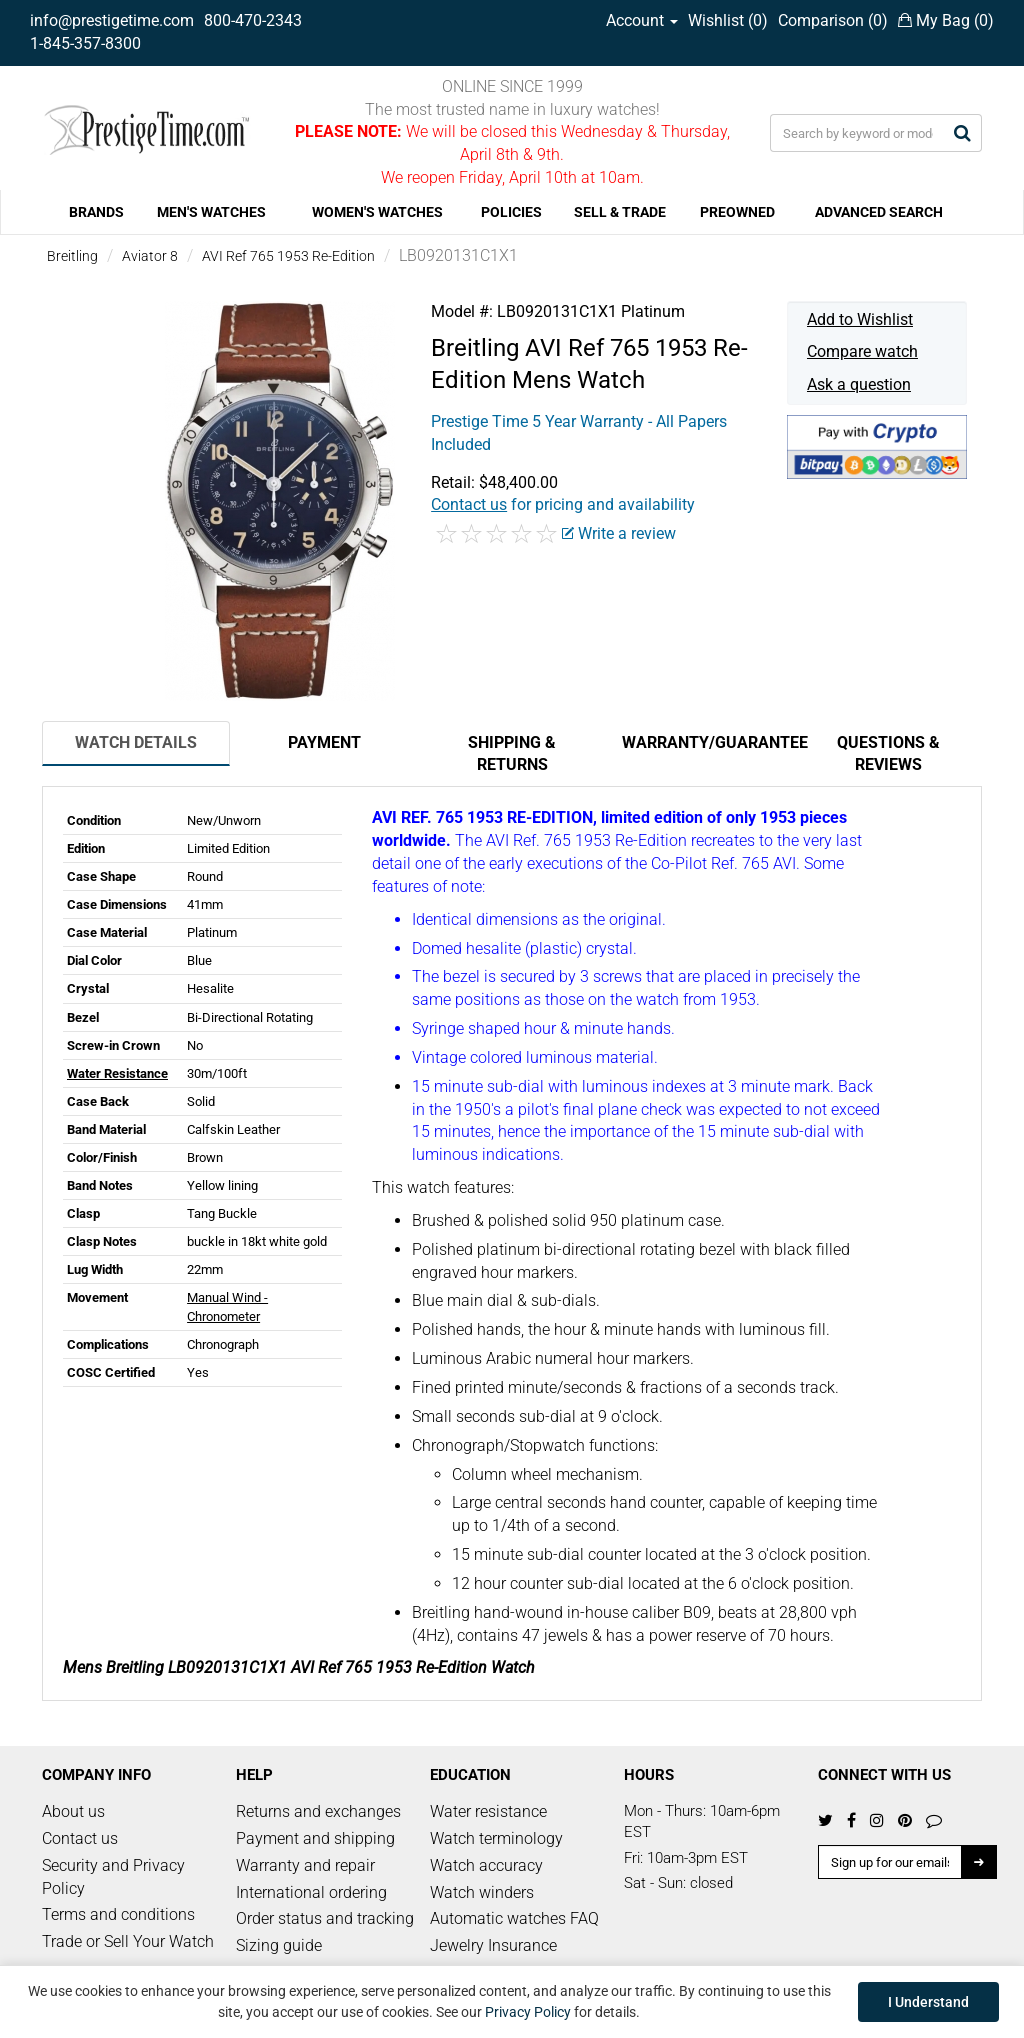 The height and width of the screenshot is (2038, 1024). What do you see at coordinates (118, 1914) in the screenshot?
I see `Terms and conditions` at bounding box center [118, 1914].